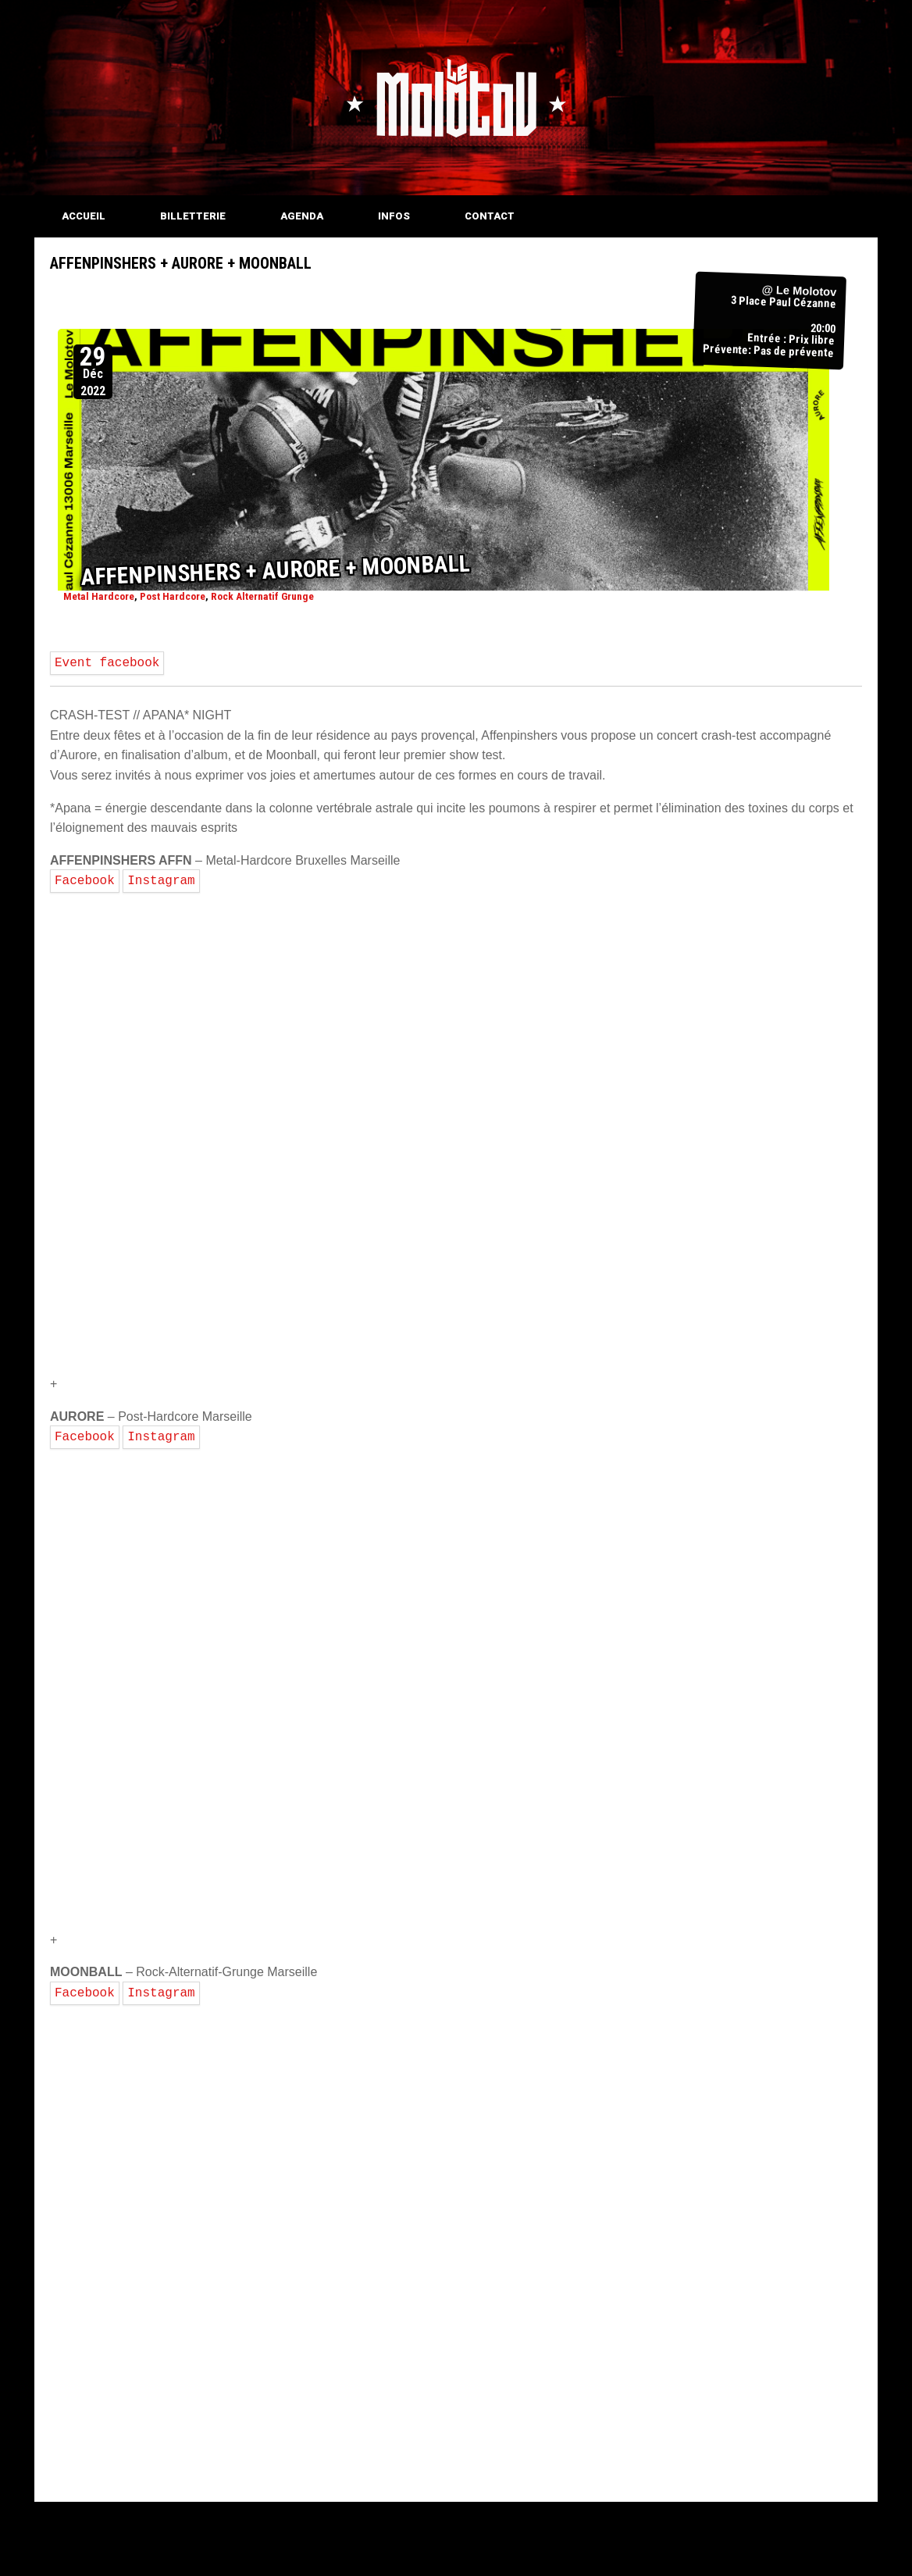 The height and width of the screenshot is (2576, 912). I want to click on Post Hardcore, so click(172, 596).